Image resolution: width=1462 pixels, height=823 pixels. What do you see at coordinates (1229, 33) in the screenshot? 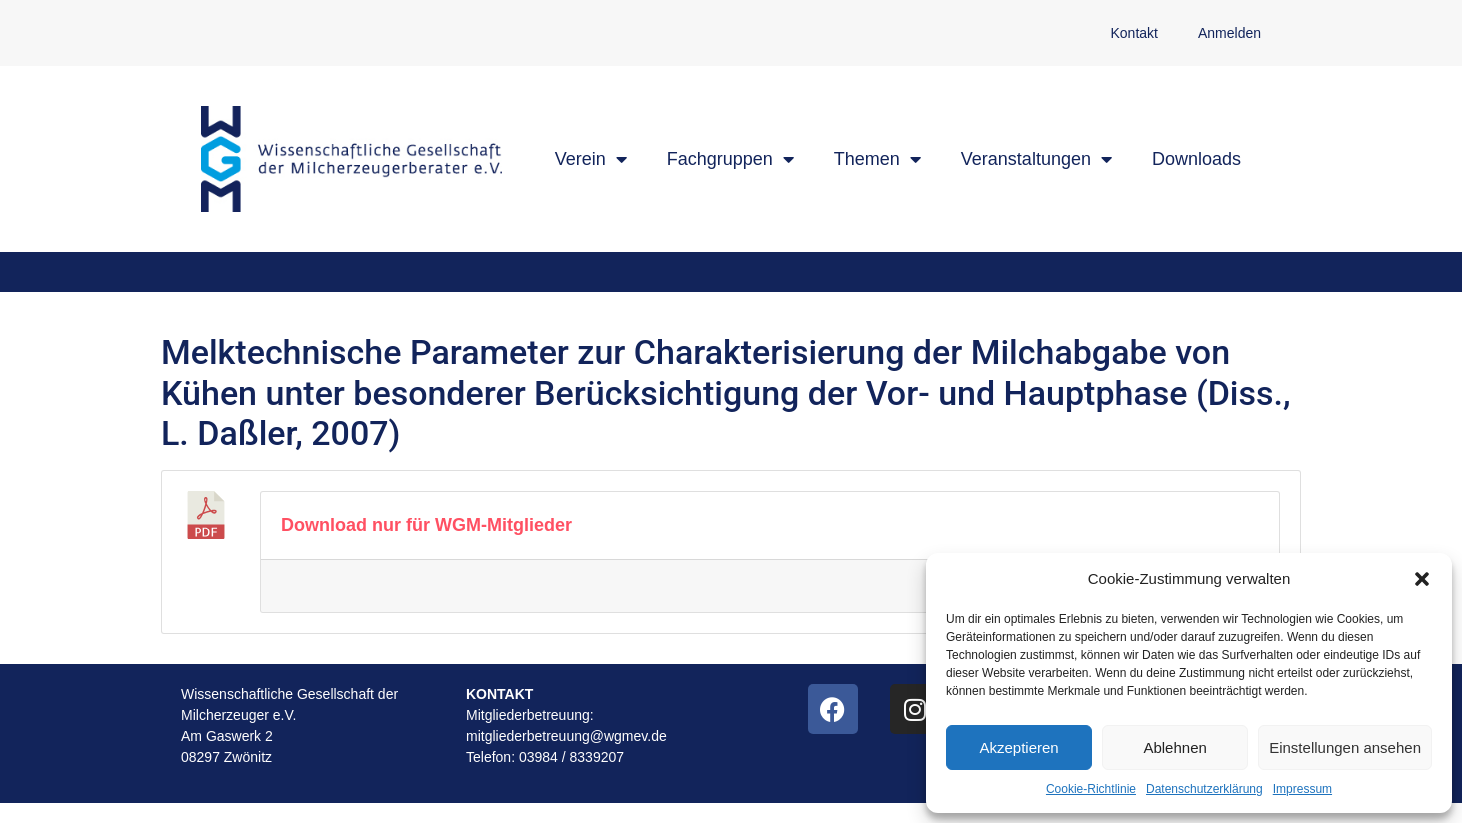
I see `Anmelden` at bounding box center [1229, 33].